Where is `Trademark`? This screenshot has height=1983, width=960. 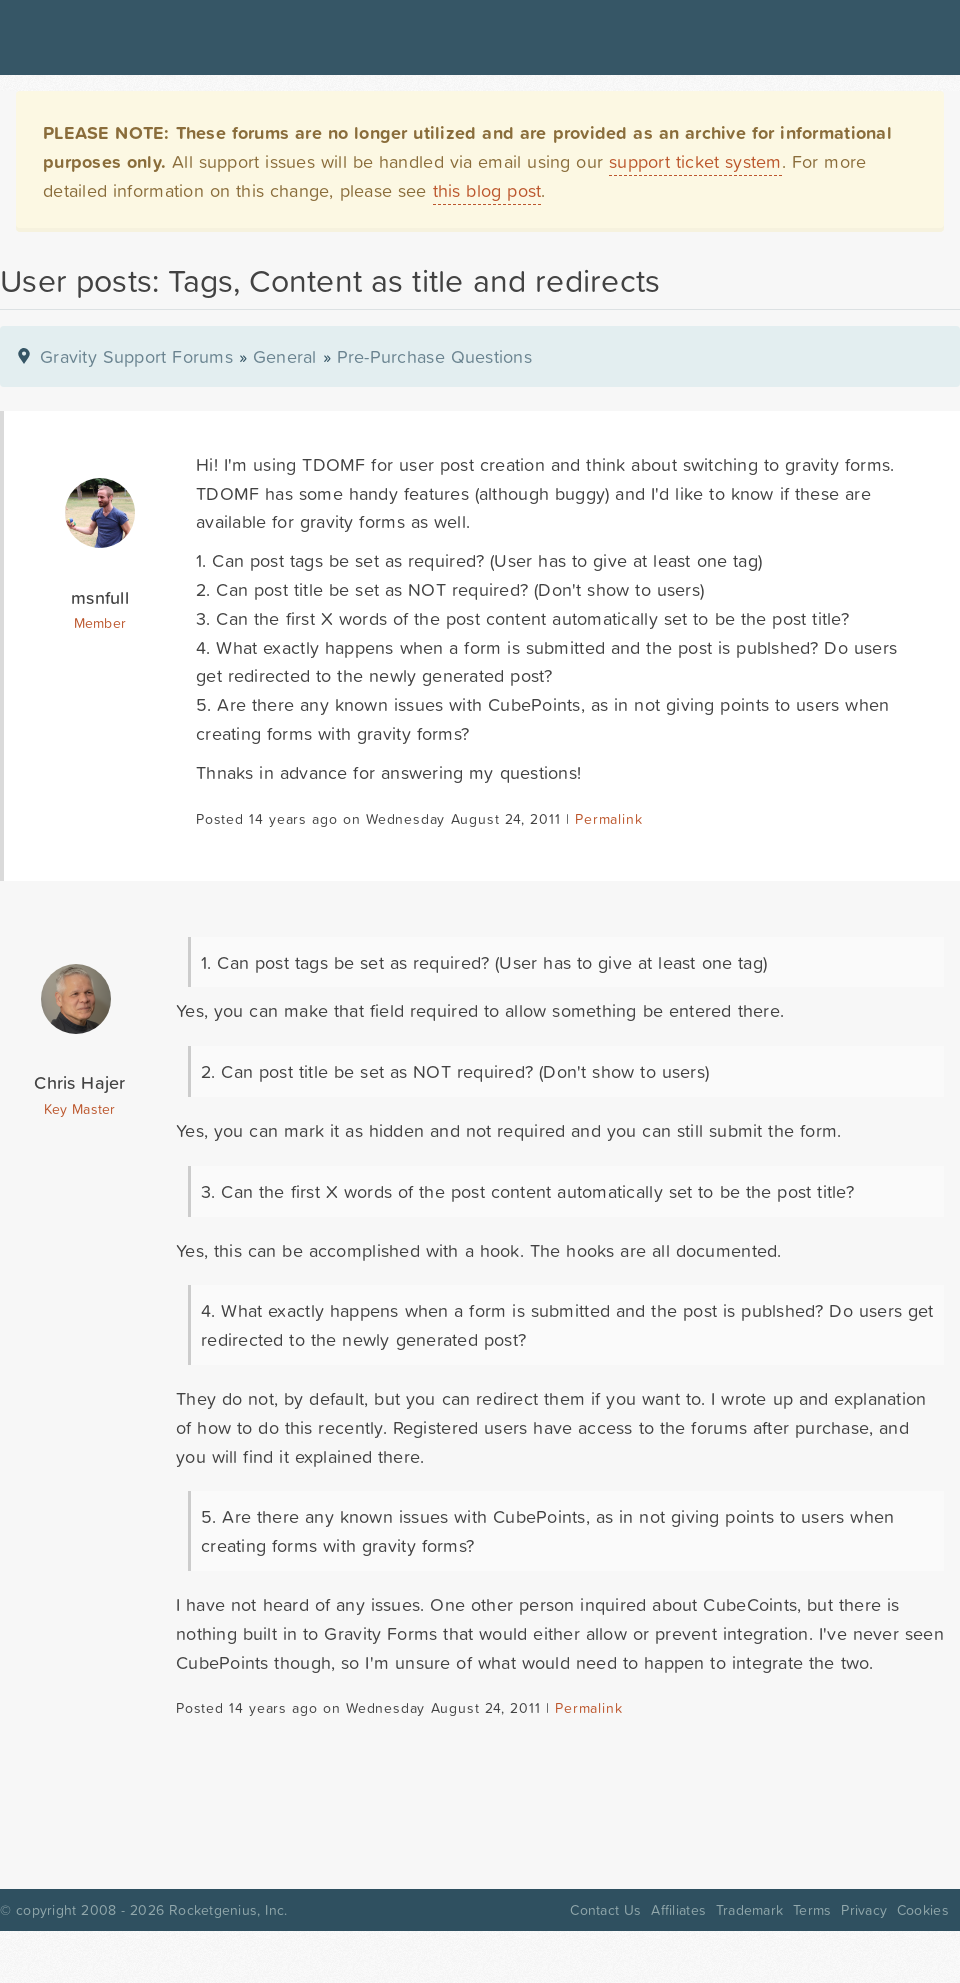 Trademark is located at coordinates (749, 1910).